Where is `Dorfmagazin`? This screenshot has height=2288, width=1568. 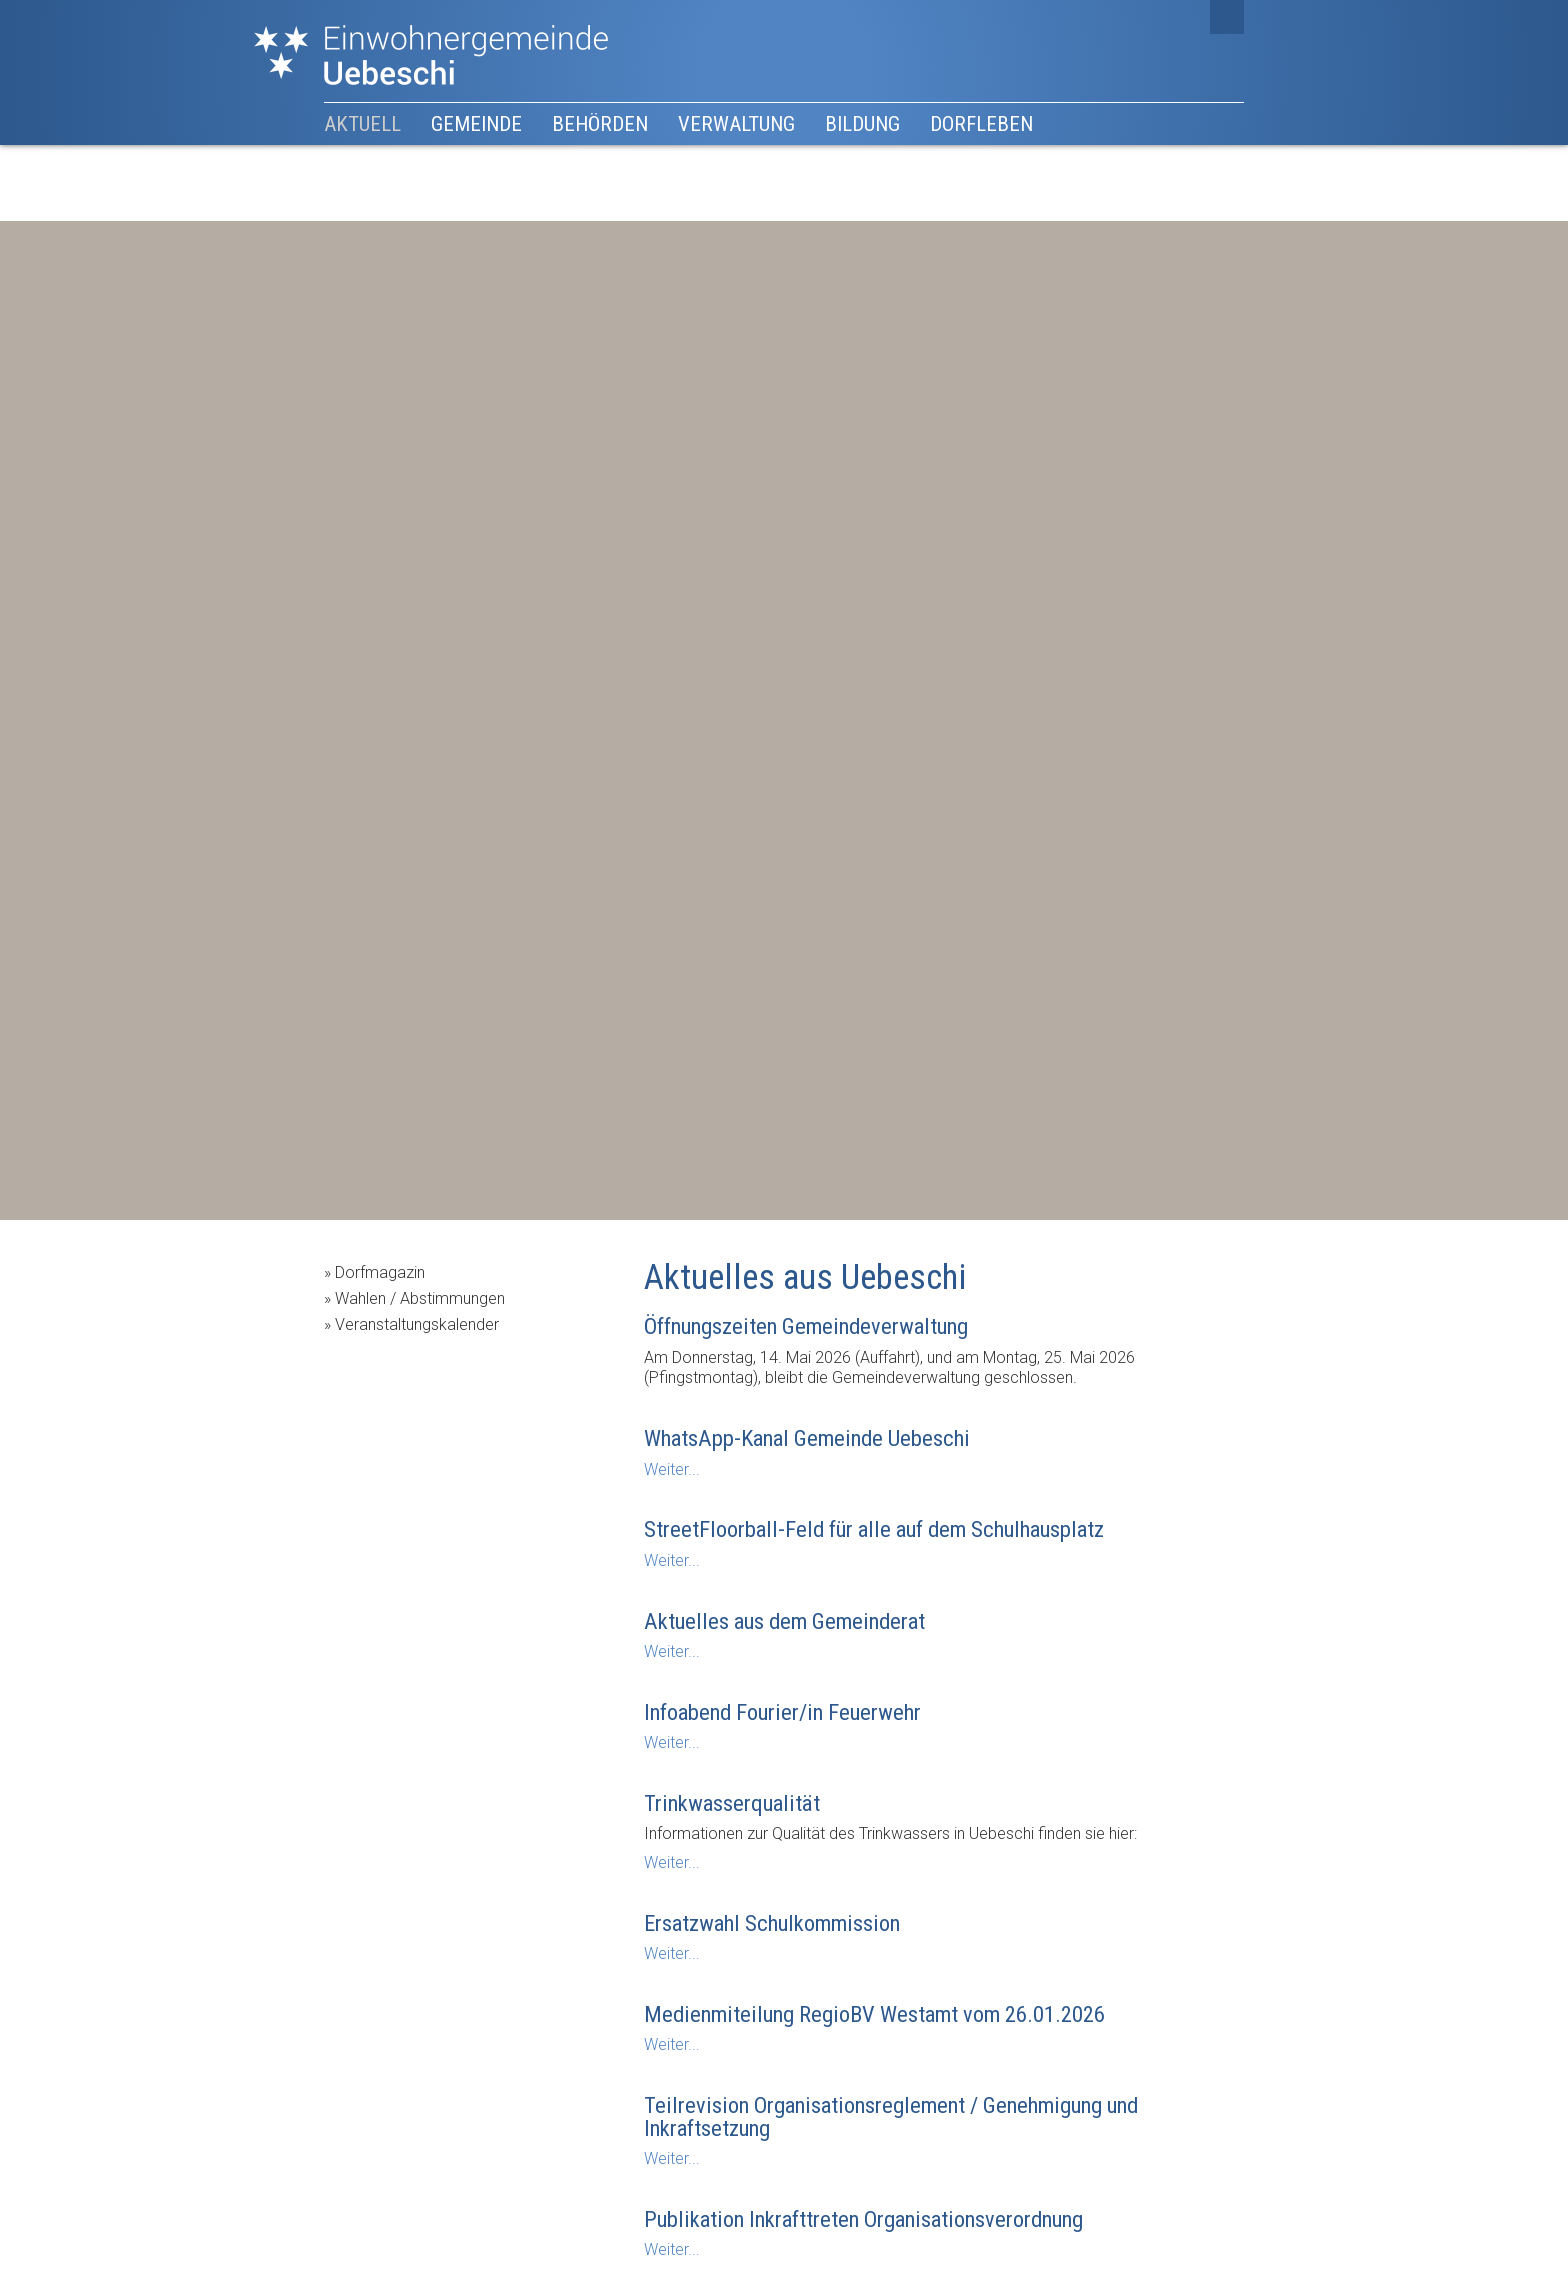 Dorfmagazin is located at coordinates (380, 1272).